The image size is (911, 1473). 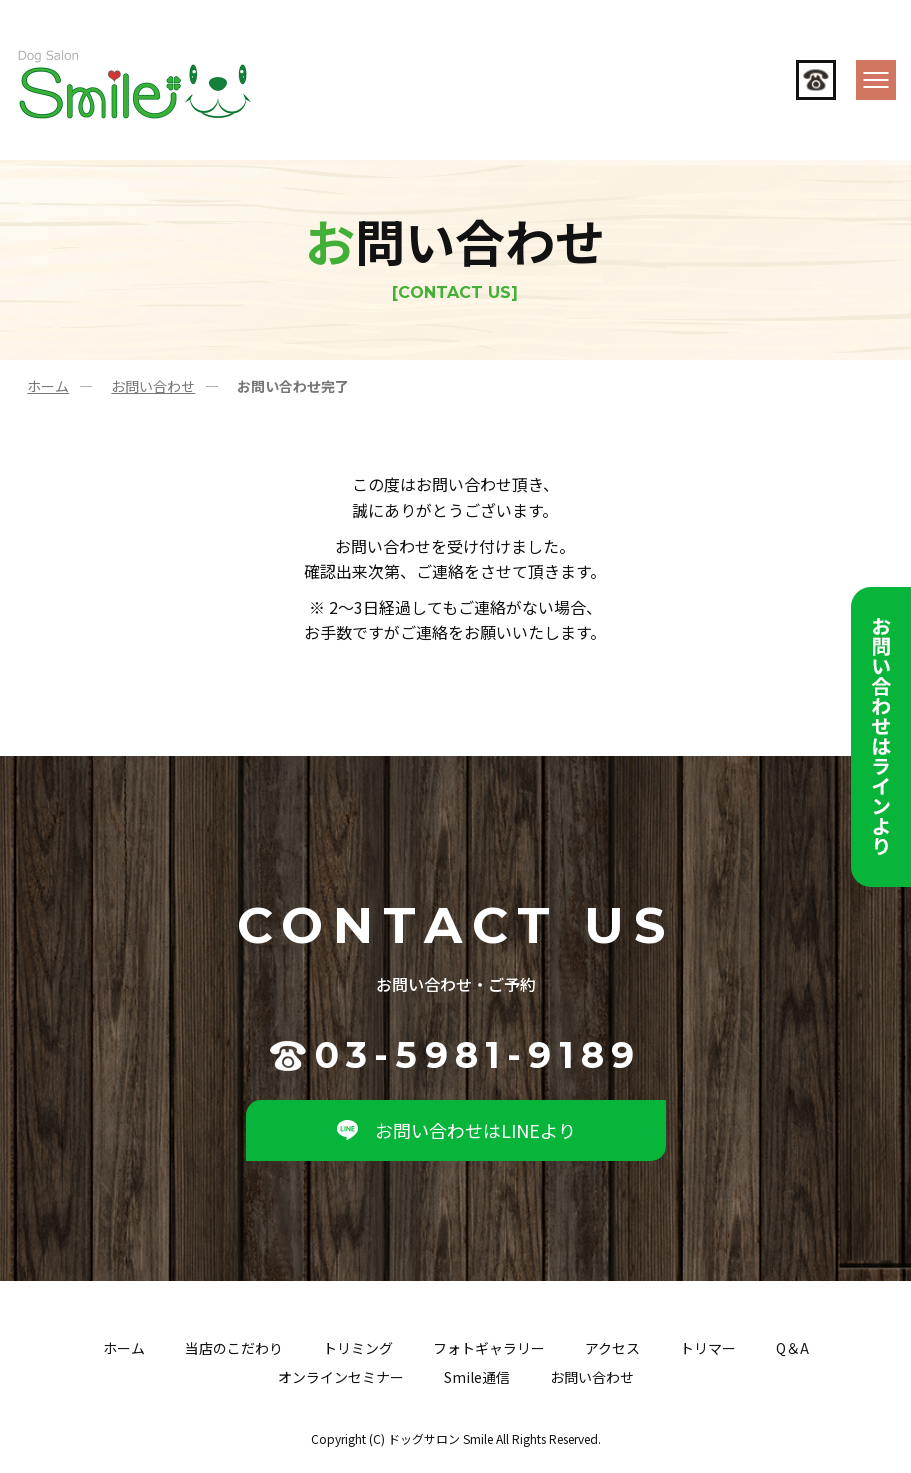 What do you see at coordinates (708, 1348) in the screenshot?
I see `トリマー` at bounding box center [708, 1348].